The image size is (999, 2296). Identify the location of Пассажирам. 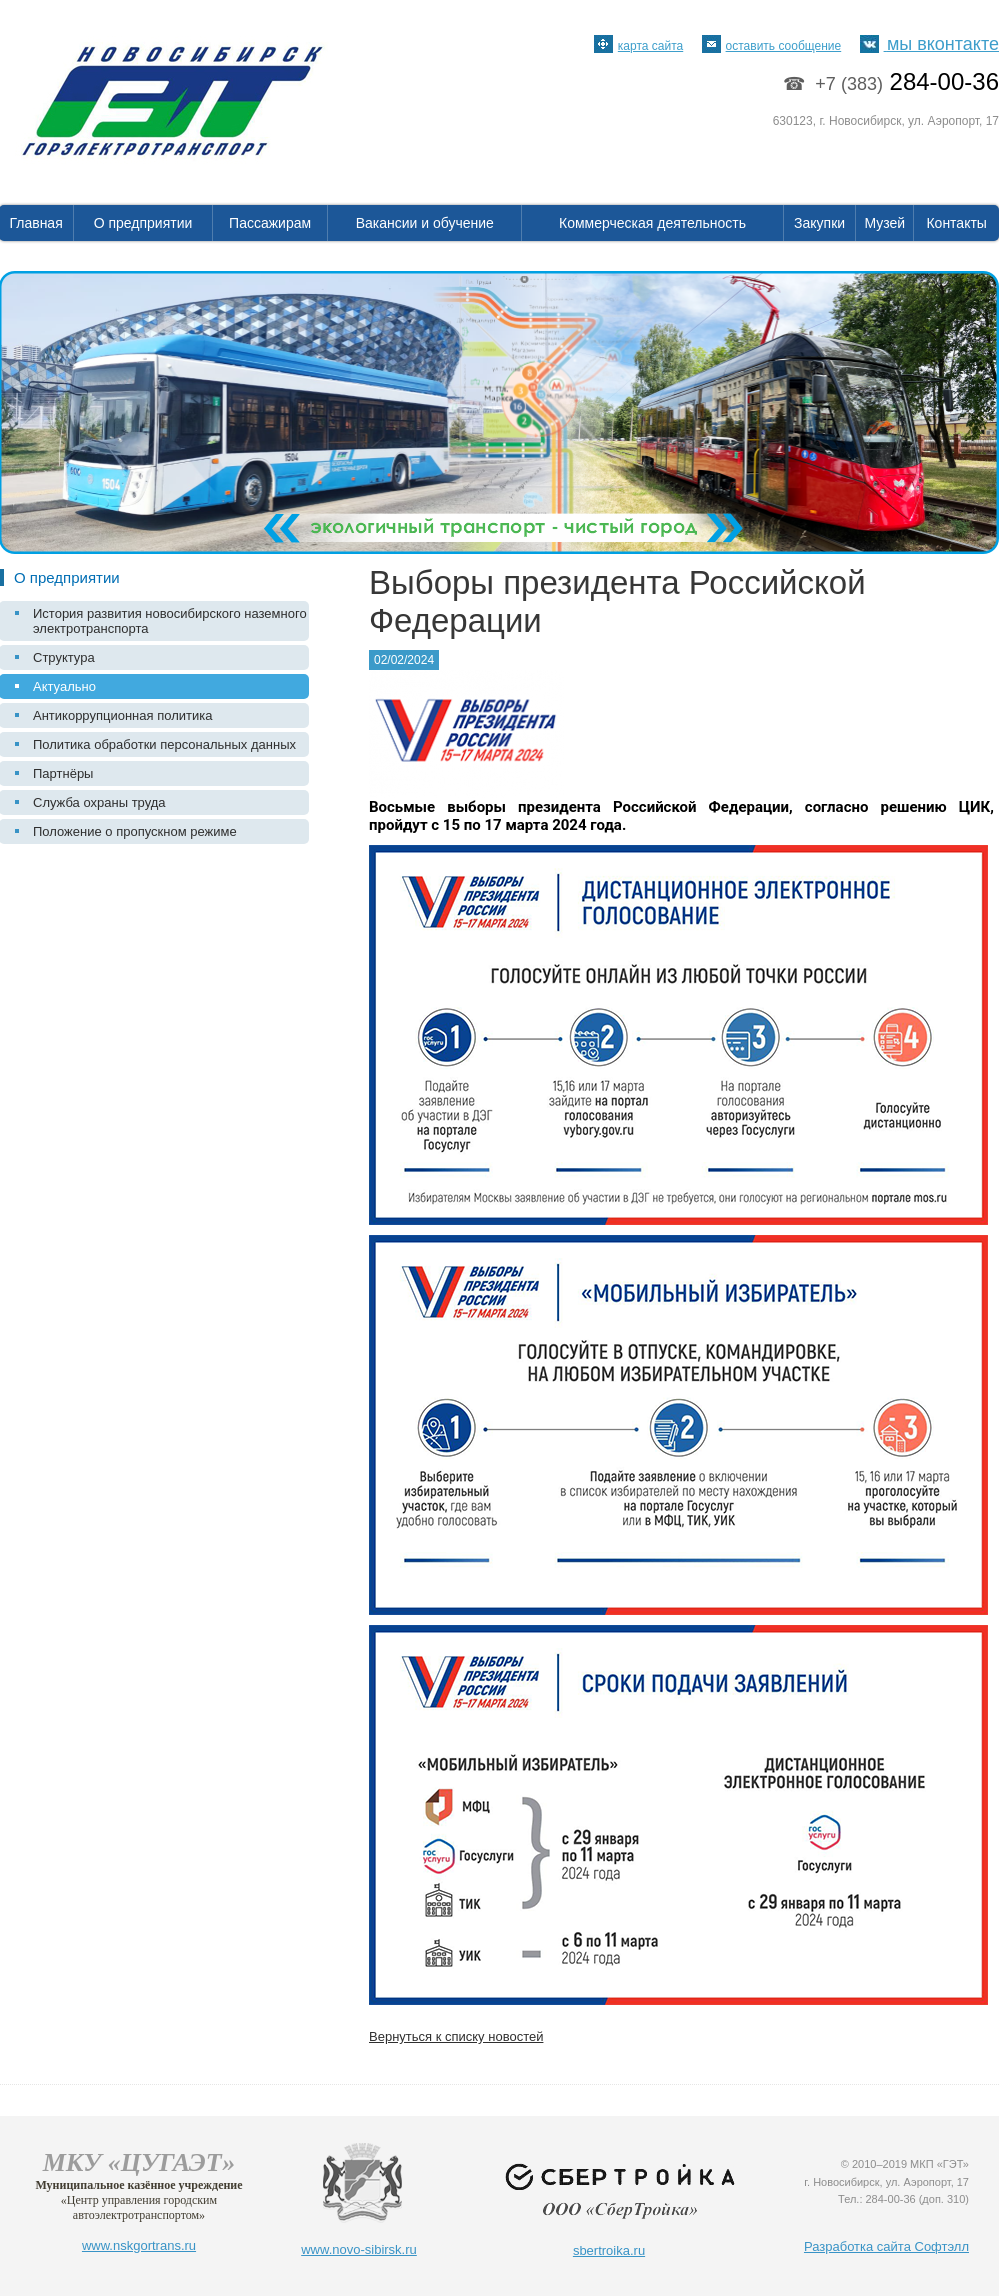
(270, 223).